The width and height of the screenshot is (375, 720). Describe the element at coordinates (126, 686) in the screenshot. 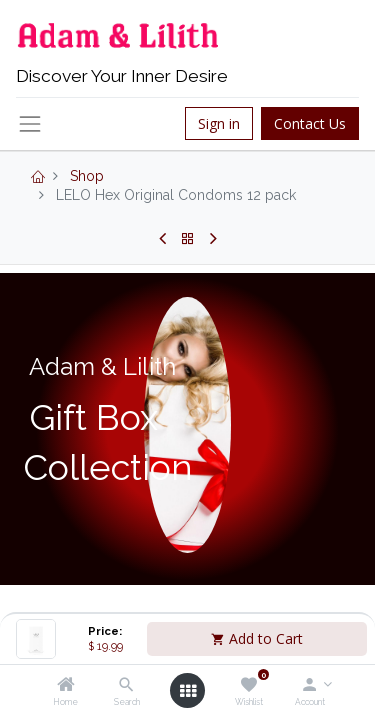

I see `[Search]` at that location.